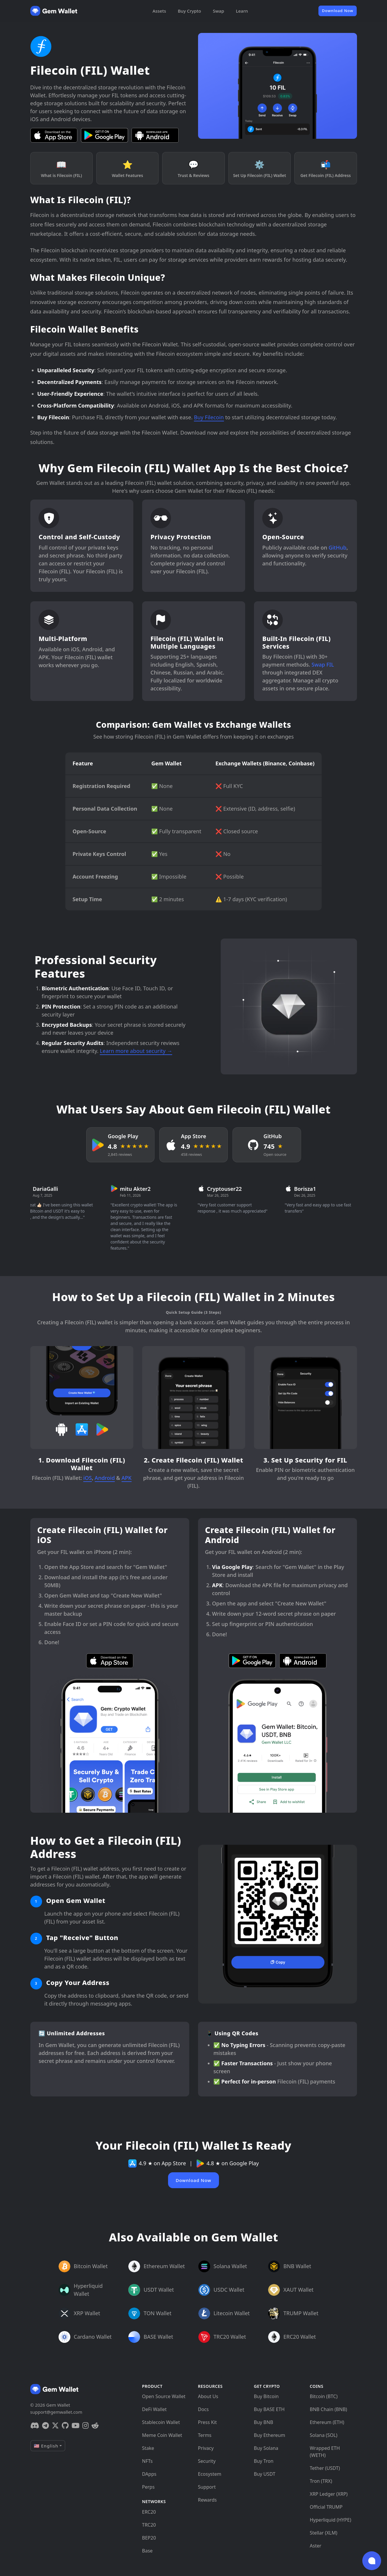  Describe the element at coordinates (148, 2448) in the screenshot. I see `Stake` at that location.